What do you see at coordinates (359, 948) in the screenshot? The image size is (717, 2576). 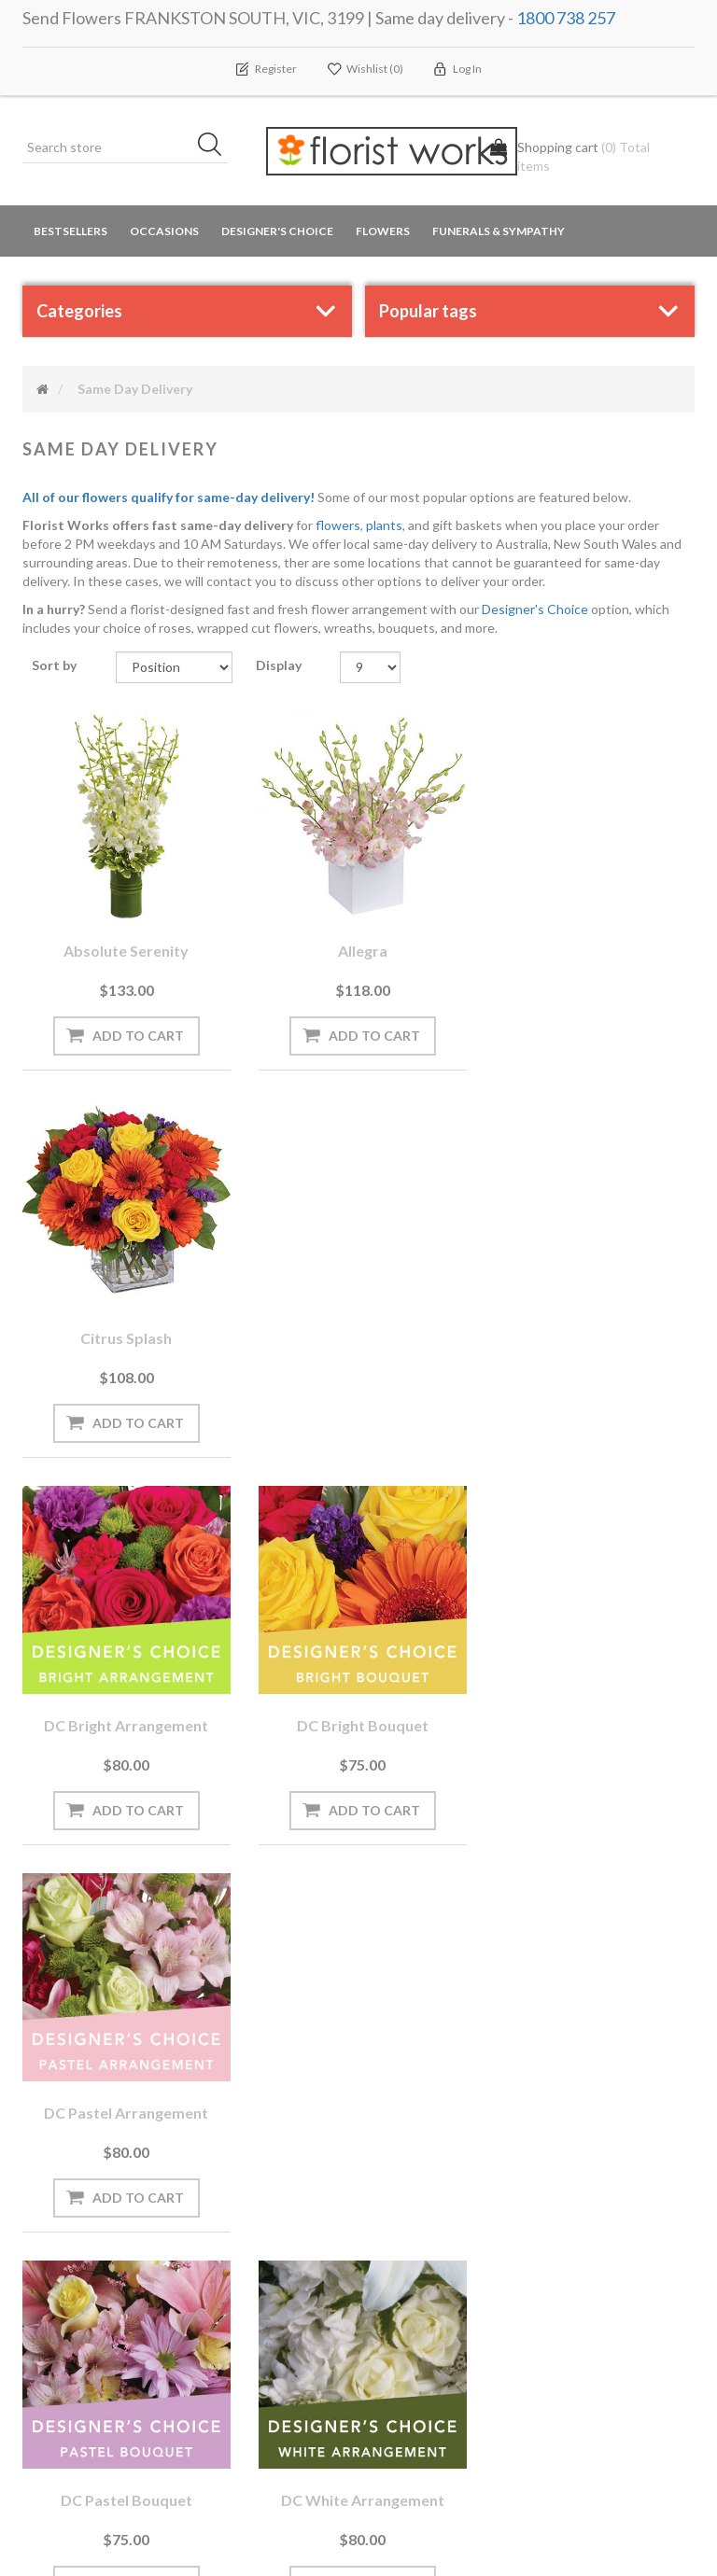 I see `Allegra` at bounding box center [359, 948].